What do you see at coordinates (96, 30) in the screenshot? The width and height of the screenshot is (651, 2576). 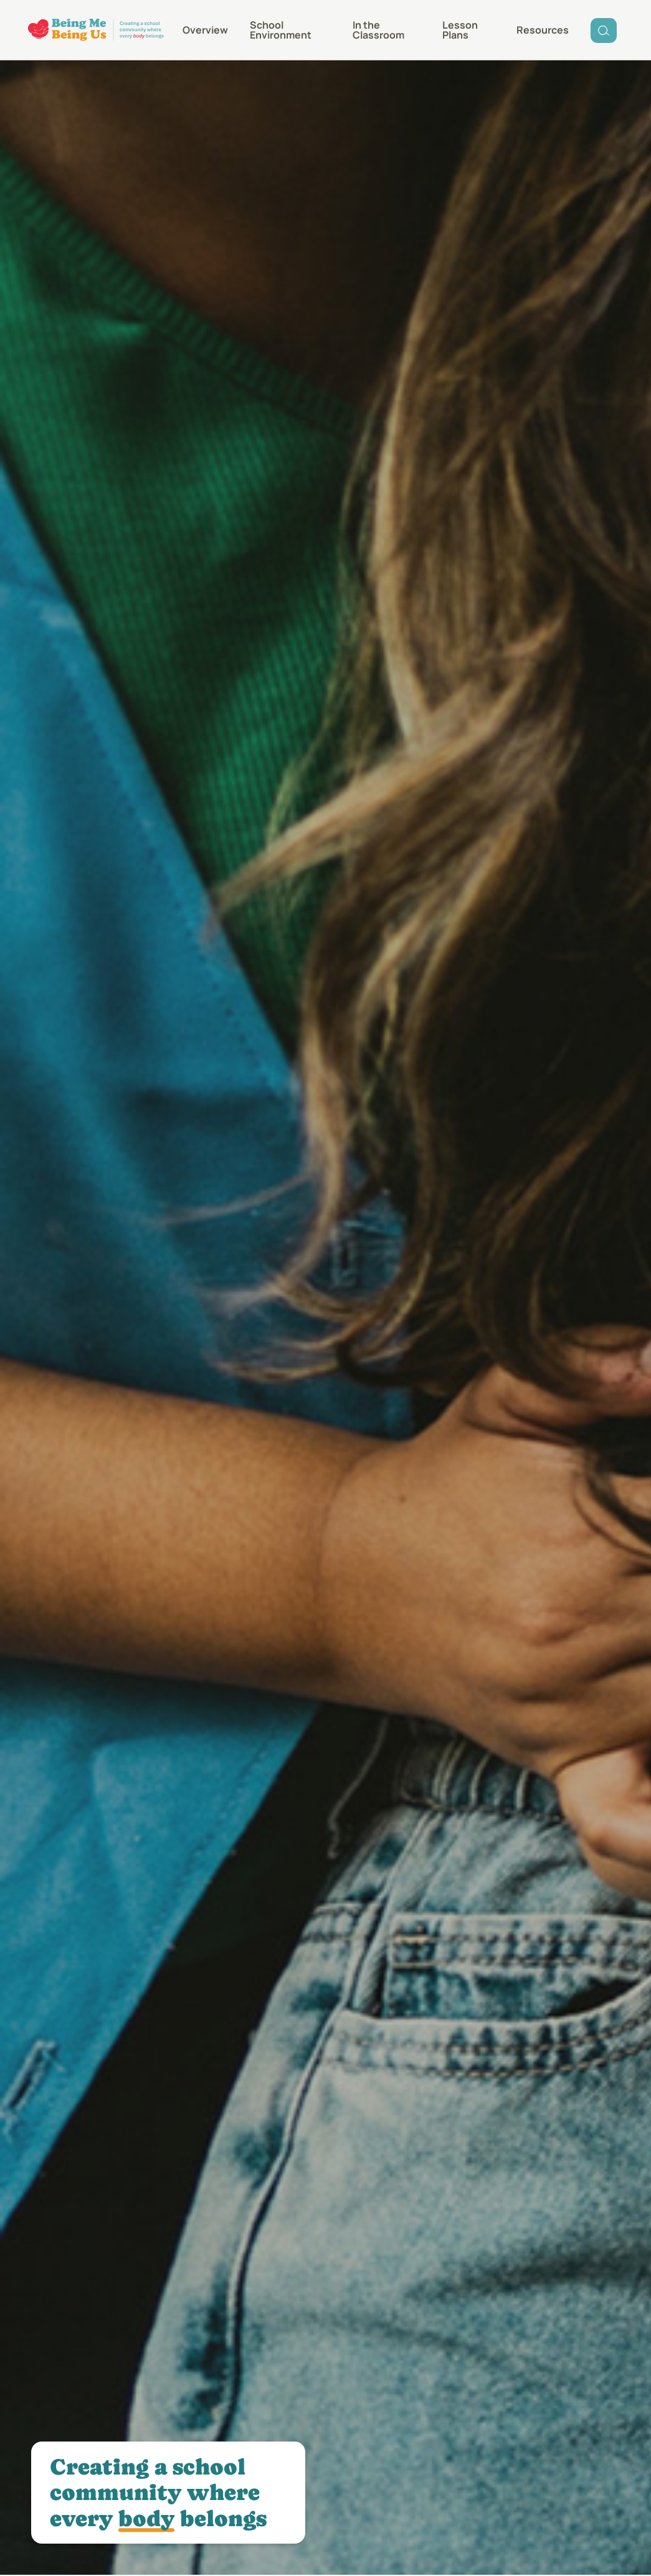 I see `[Being Me Being Us]` at bounding box center [96, 30].